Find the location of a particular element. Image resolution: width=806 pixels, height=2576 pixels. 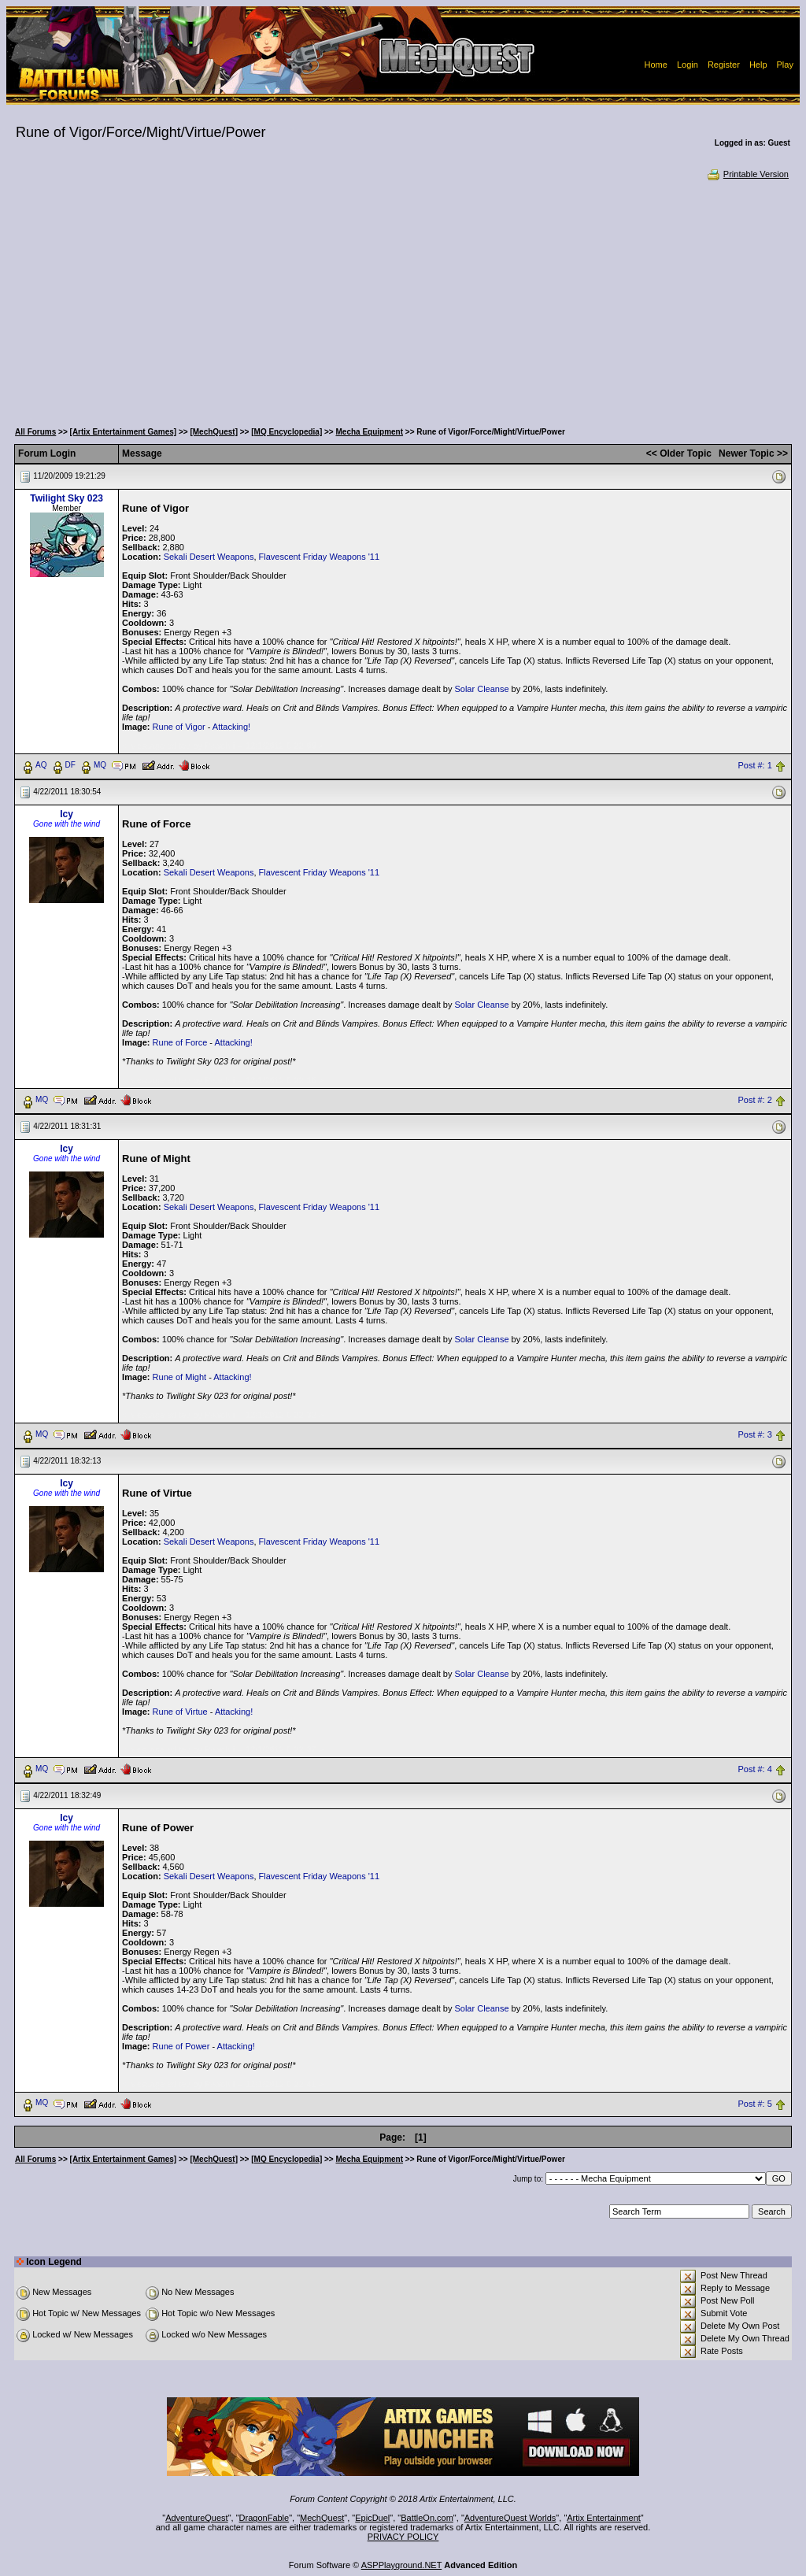

Rune of Might is located at coordinates (179, 1377).